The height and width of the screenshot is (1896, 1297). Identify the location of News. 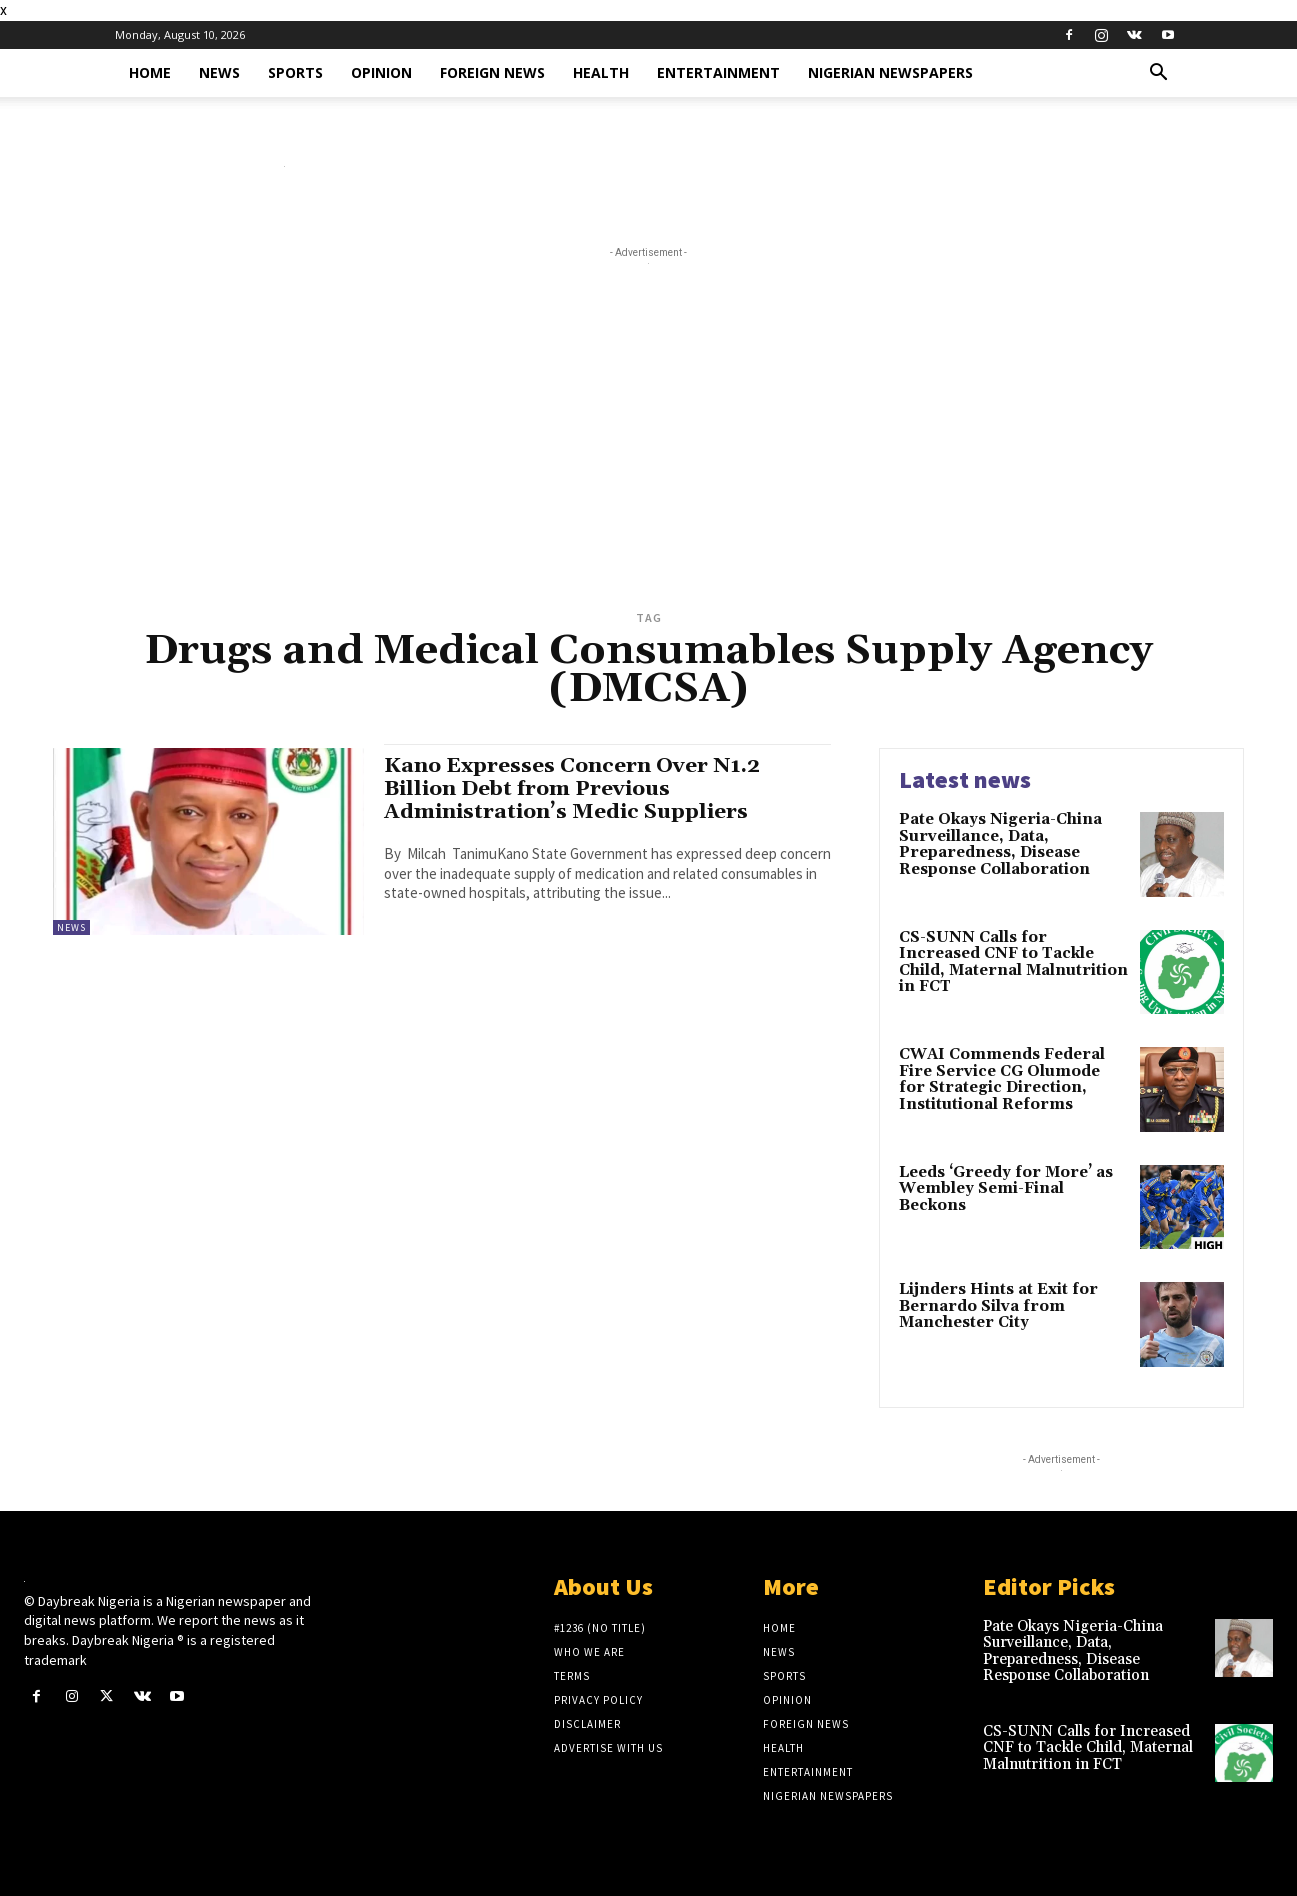
(219, 72).